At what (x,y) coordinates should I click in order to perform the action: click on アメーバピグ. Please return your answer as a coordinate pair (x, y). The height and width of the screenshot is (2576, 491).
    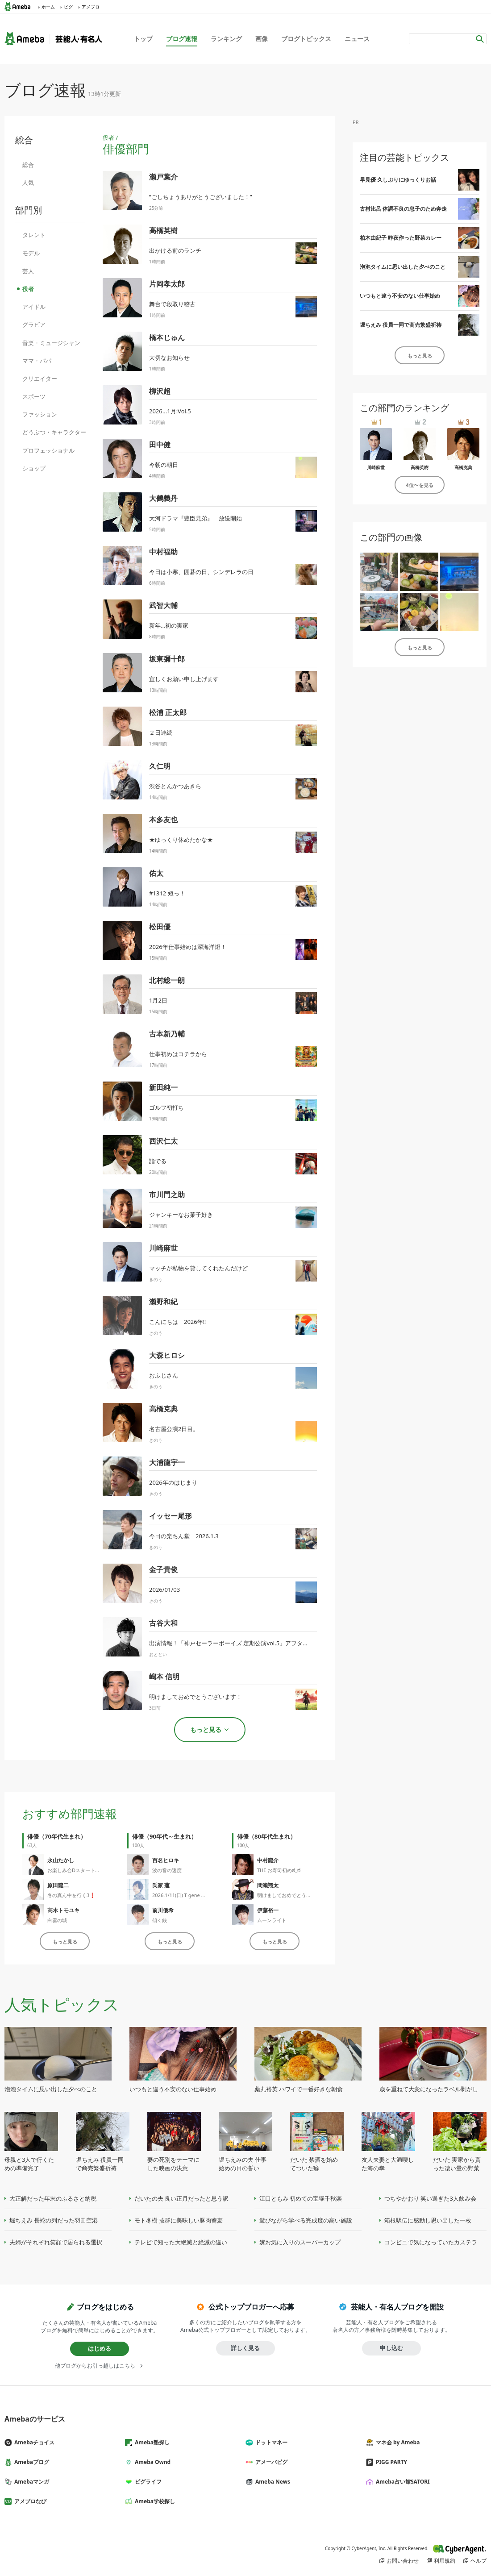
    Looking at the image, I should click on (270, 2462).